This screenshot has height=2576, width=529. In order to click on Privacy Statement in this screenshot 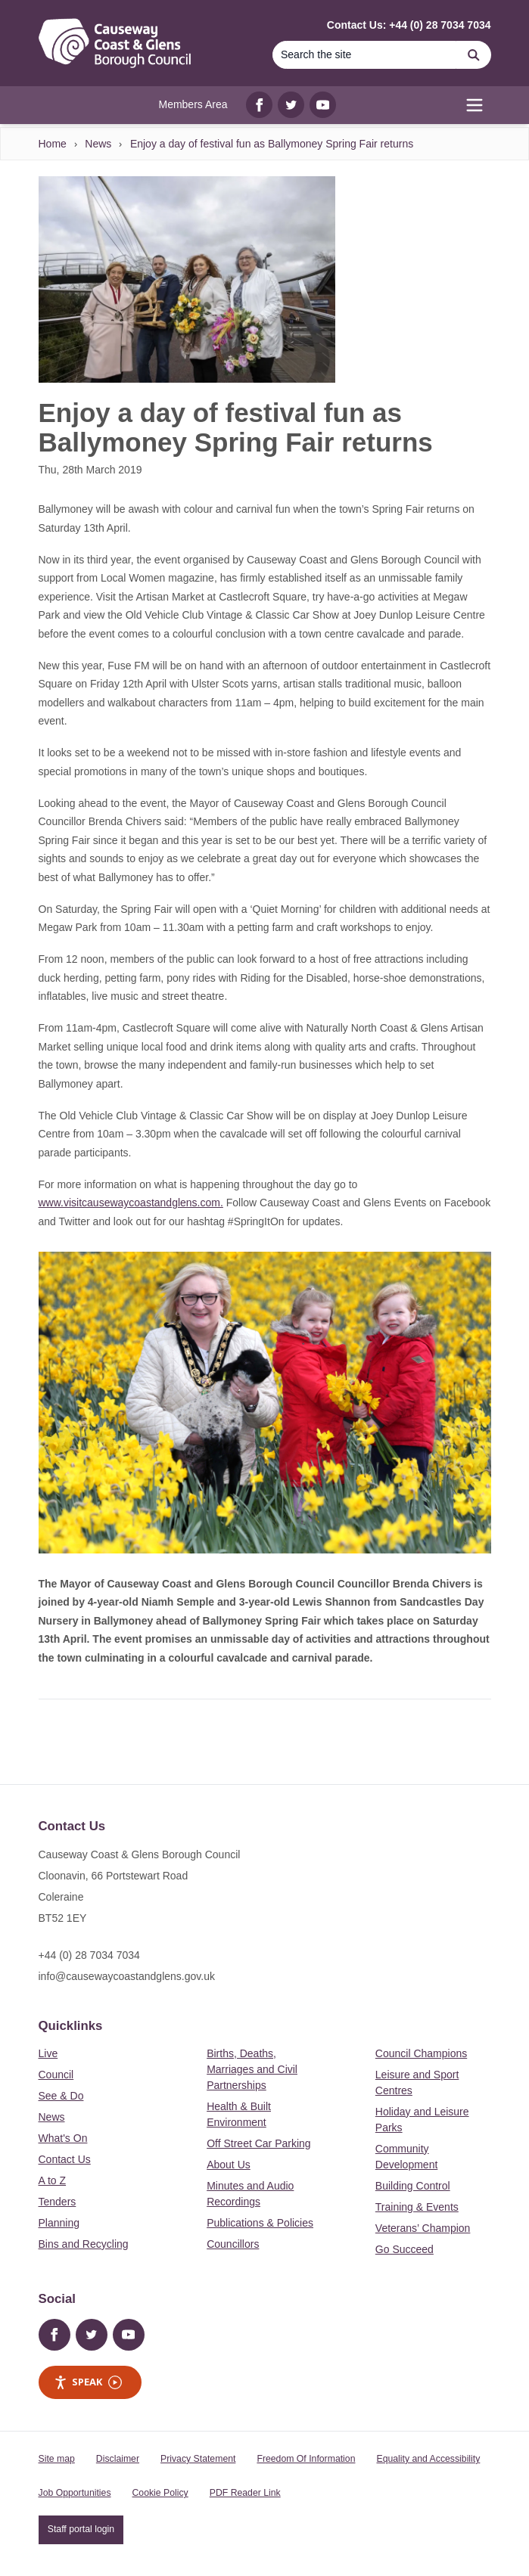, I will do `click(197, 2458)`.